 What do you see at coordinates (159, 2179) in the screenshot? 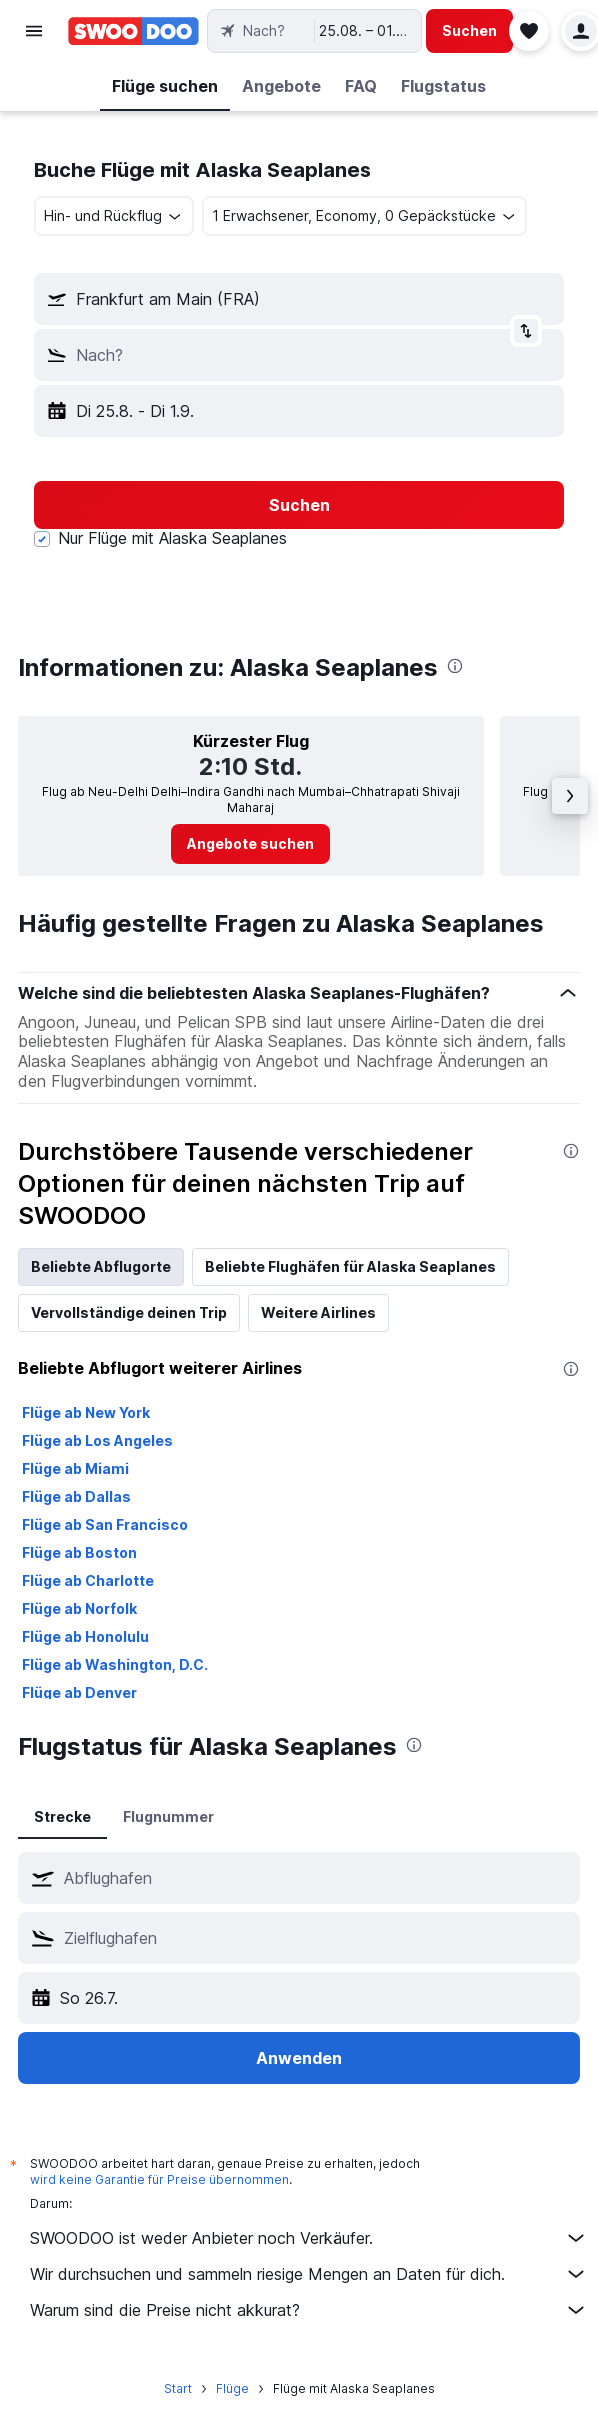
I see `wird keine Garantie für Preise übernommen` at bounding box center [159, 2179].